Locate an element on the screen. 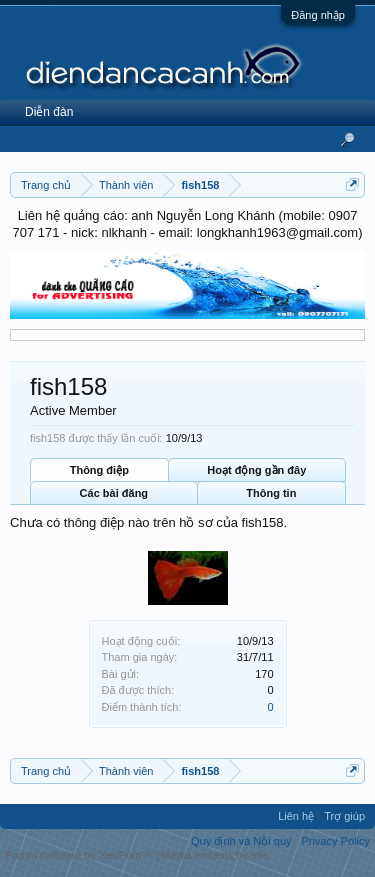  Liên hệ is located at coordinates (296, 816).